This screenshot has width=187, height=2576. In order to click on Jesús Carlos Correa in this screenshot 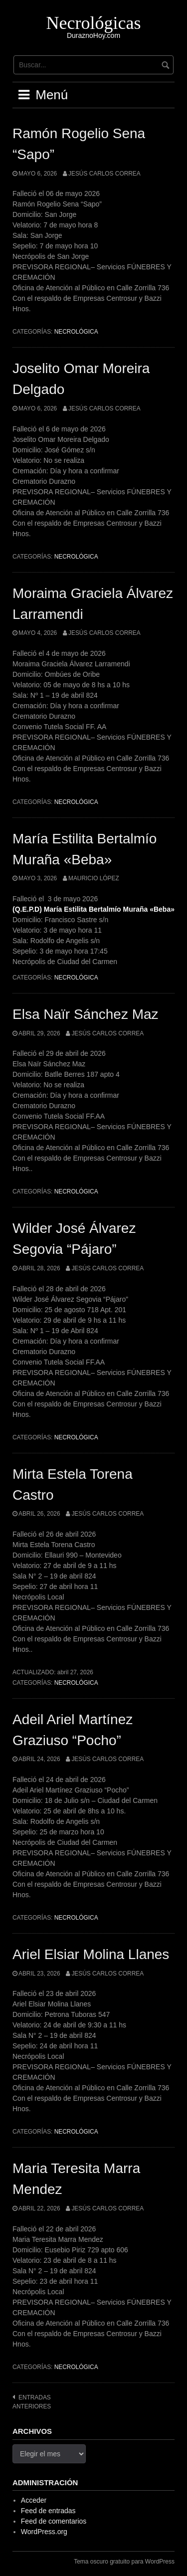, I will do `click(104, 173)`.